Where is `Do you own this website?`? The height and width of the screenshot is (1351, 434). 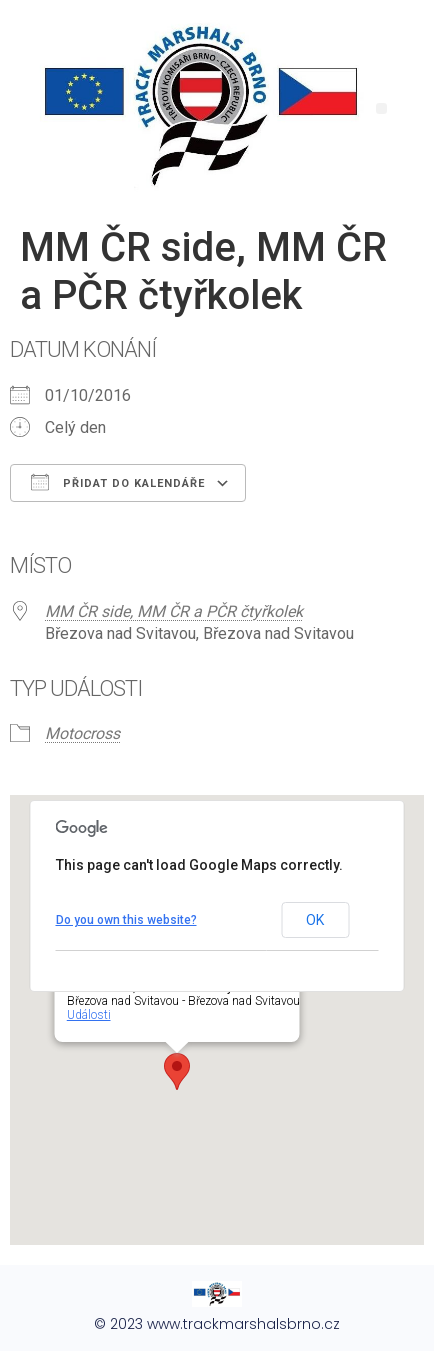 Do you own this website? is located at coordinates (126, 920).